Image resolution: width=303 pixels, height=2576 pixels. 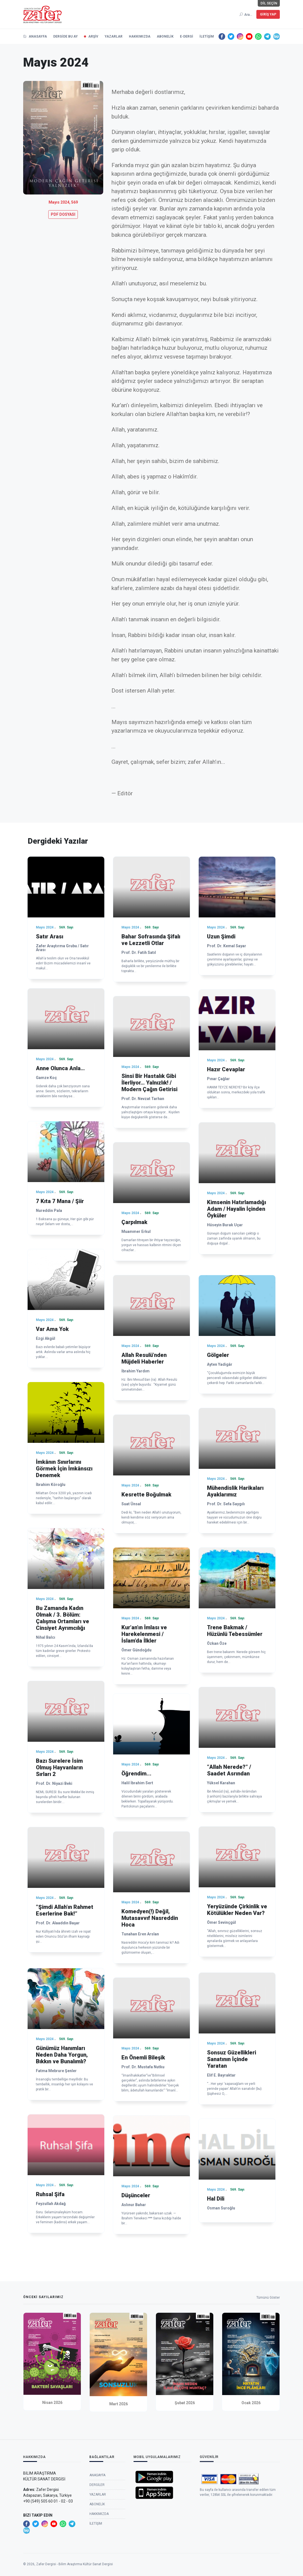 I want to click on Kesrette Boğulmak, so click(x=146, y=1494).